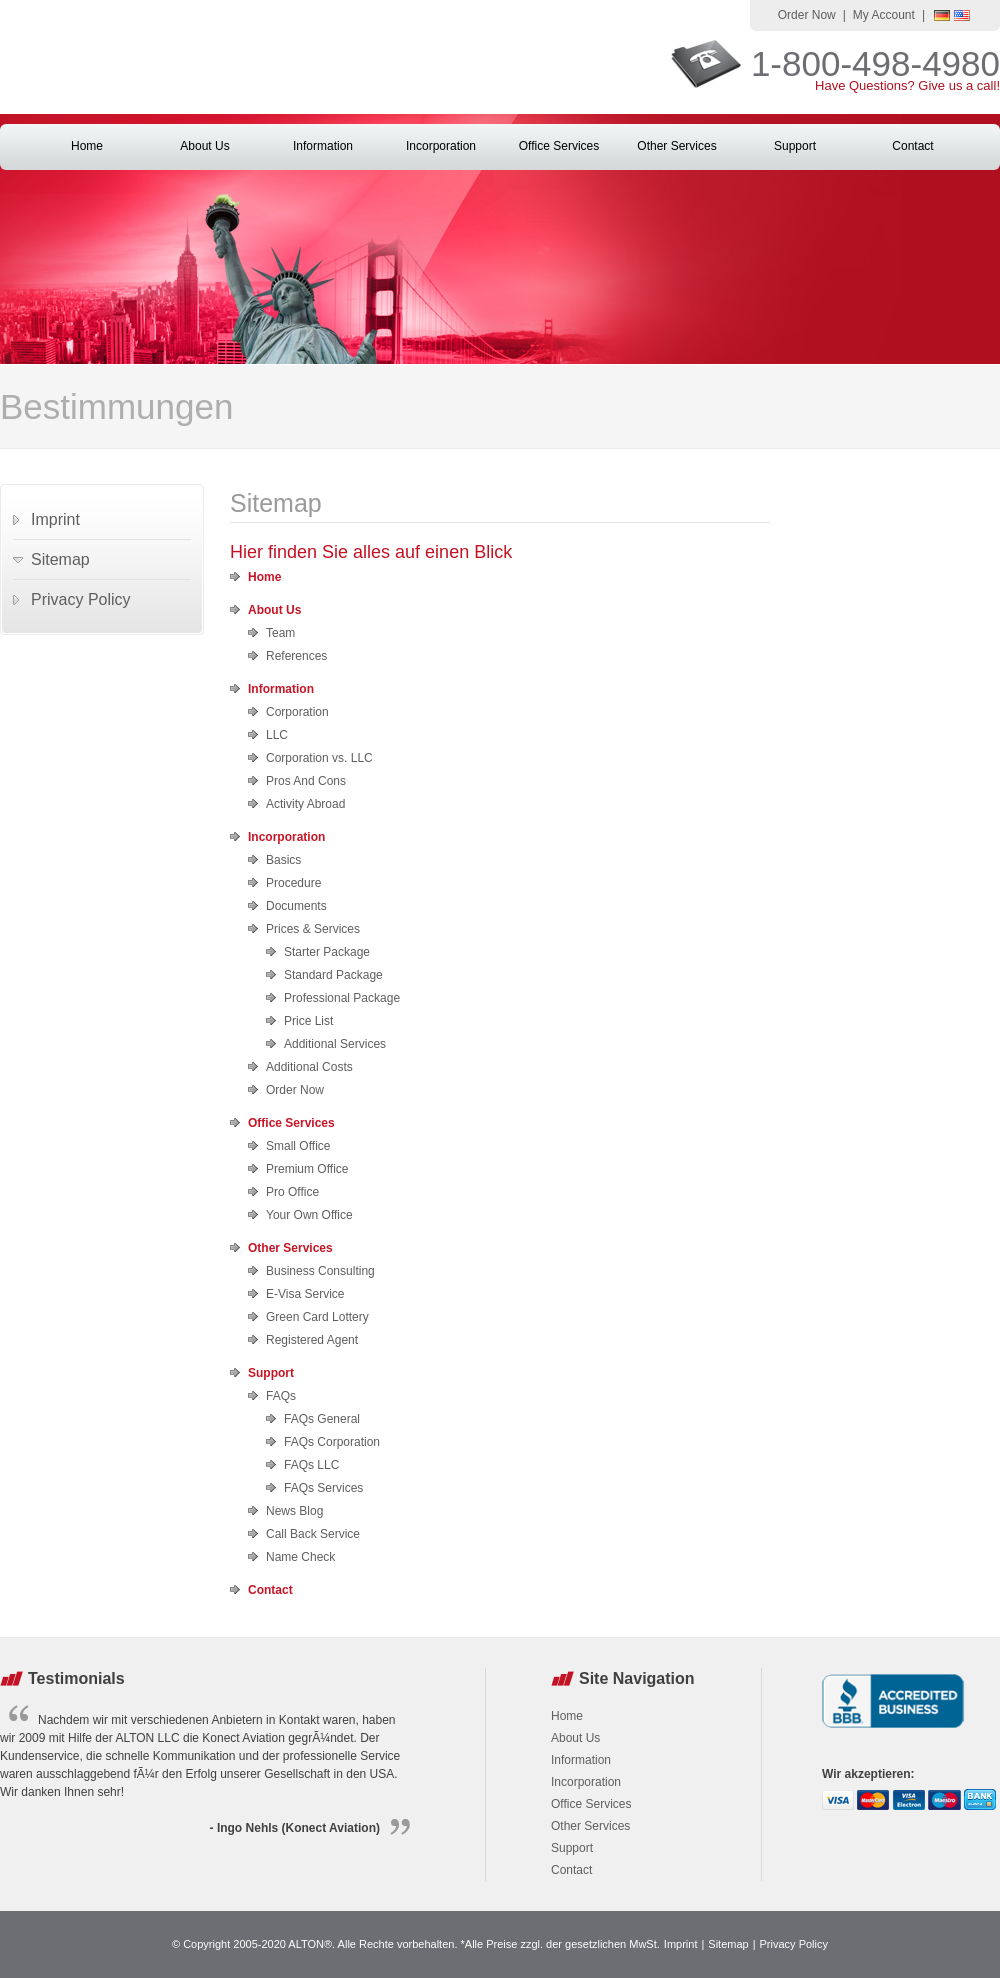  I want to click on Green Card Lottery, so click(317, 1317).